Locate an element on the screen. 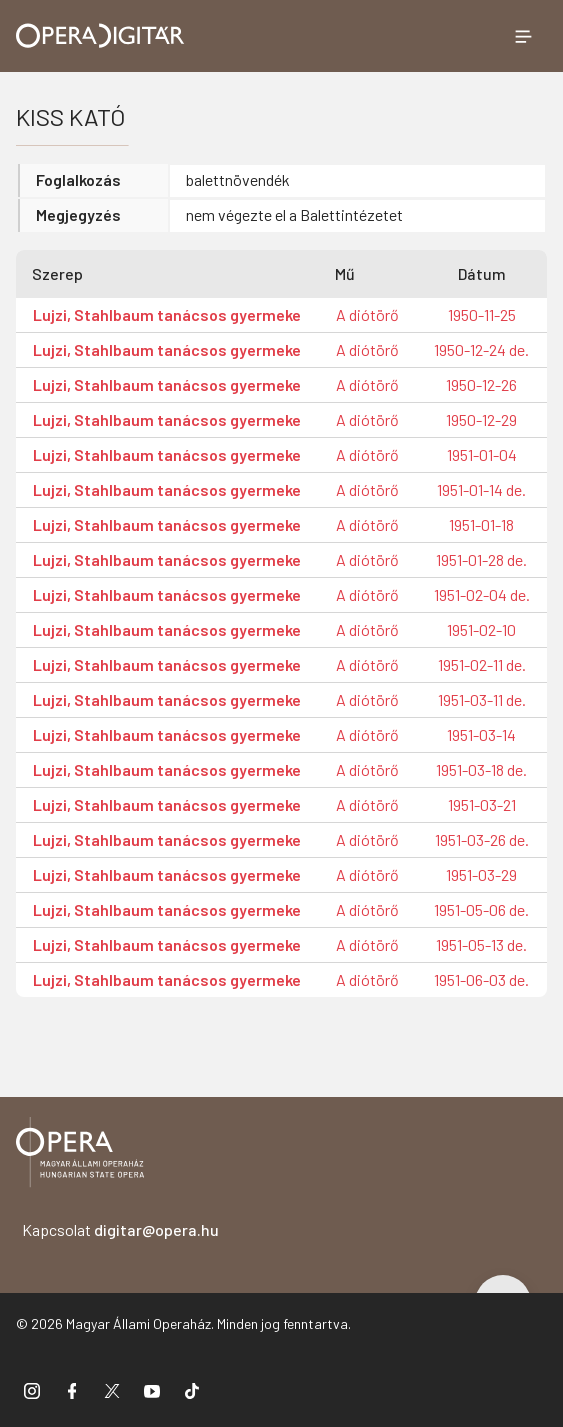 This screenshot has width=563, height=1427. [Ugrás a nyitóoldalra] is located at coordinates (100, 35).